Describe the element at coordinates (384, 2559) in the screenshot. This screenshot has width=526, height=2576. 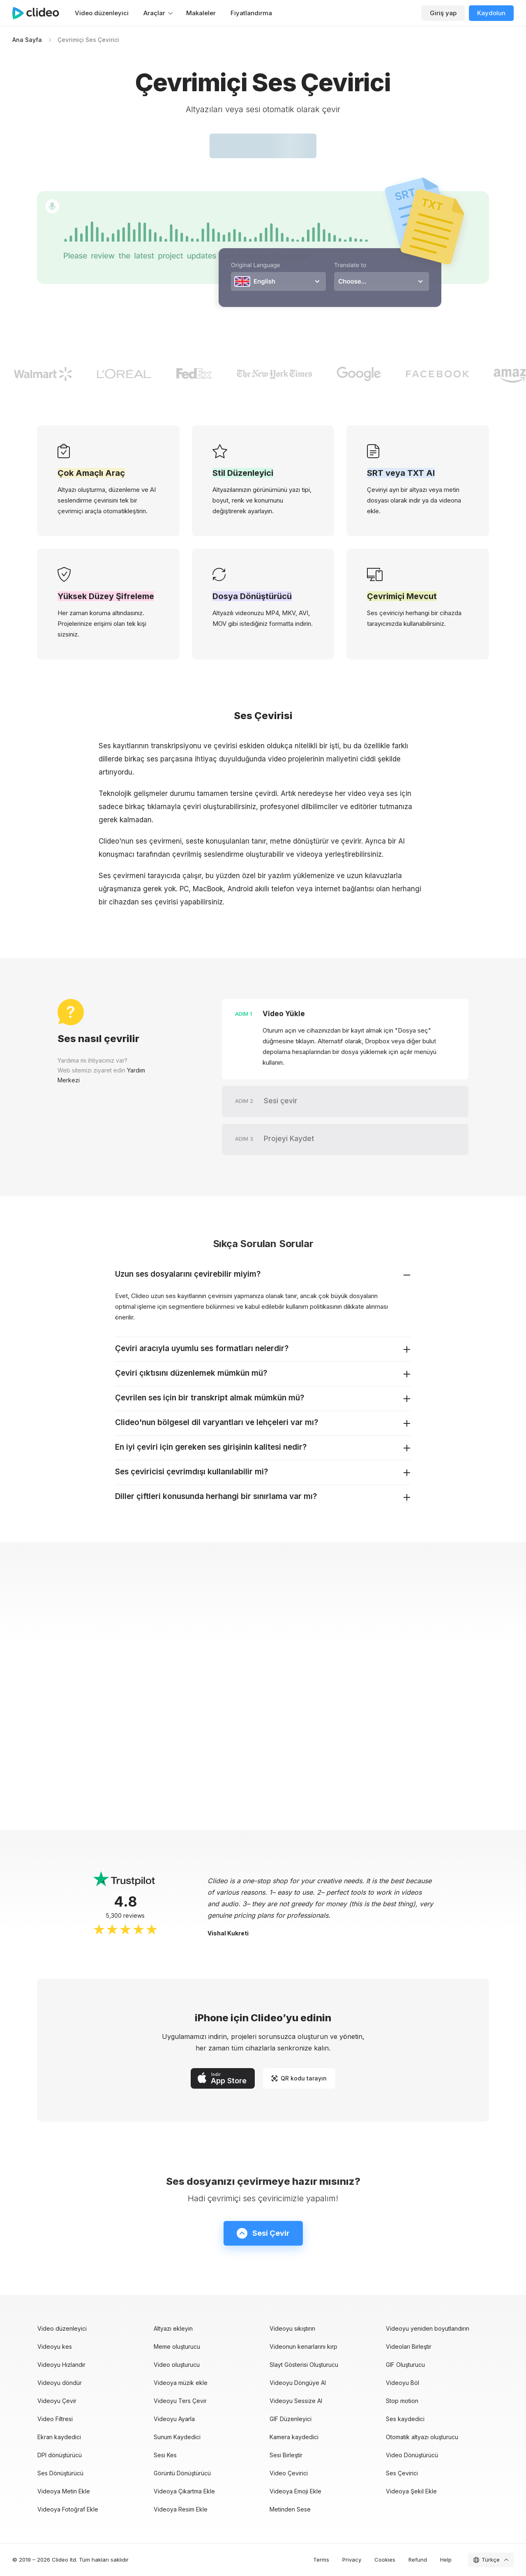
I see `Cookies` at that location.